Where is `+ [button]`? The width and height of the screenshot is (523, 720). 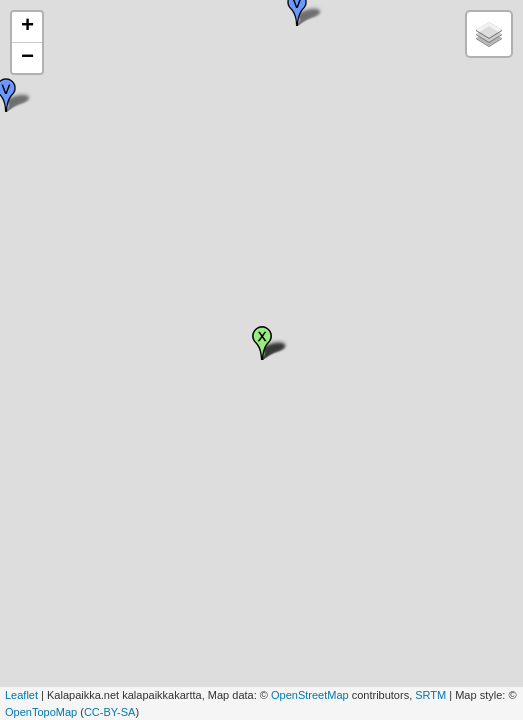 + [button] is located at coordinates (27, 27).